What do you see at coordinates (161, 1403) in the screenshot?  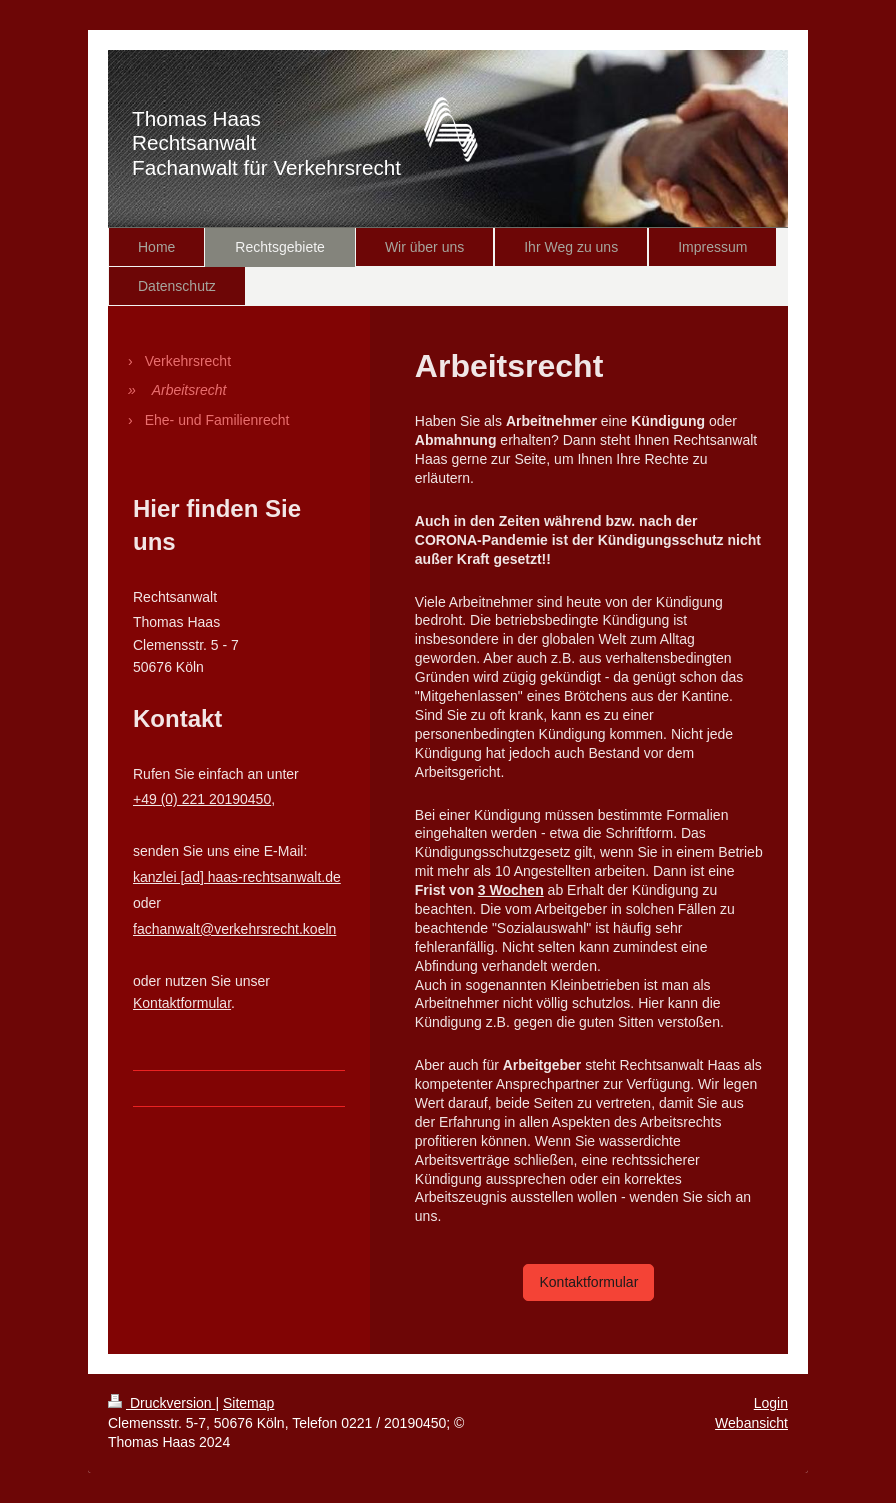 I see `Druckversion` at bounding box center [161, 1403].